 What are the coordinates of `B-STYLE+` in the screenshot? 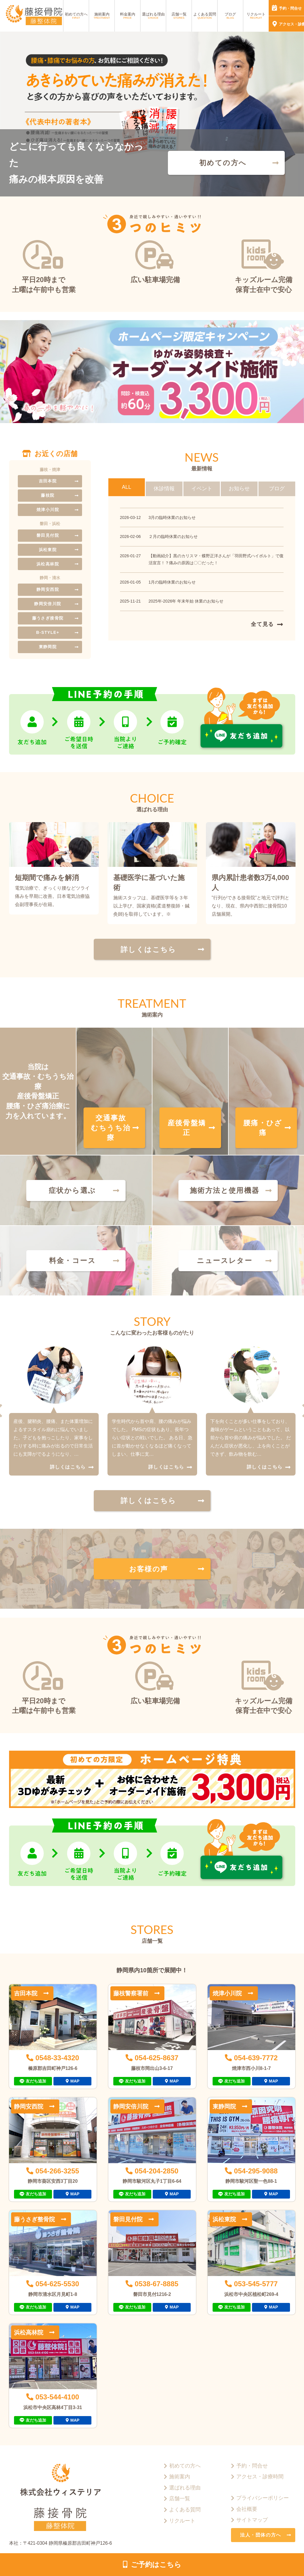 It's located at (47, 632).